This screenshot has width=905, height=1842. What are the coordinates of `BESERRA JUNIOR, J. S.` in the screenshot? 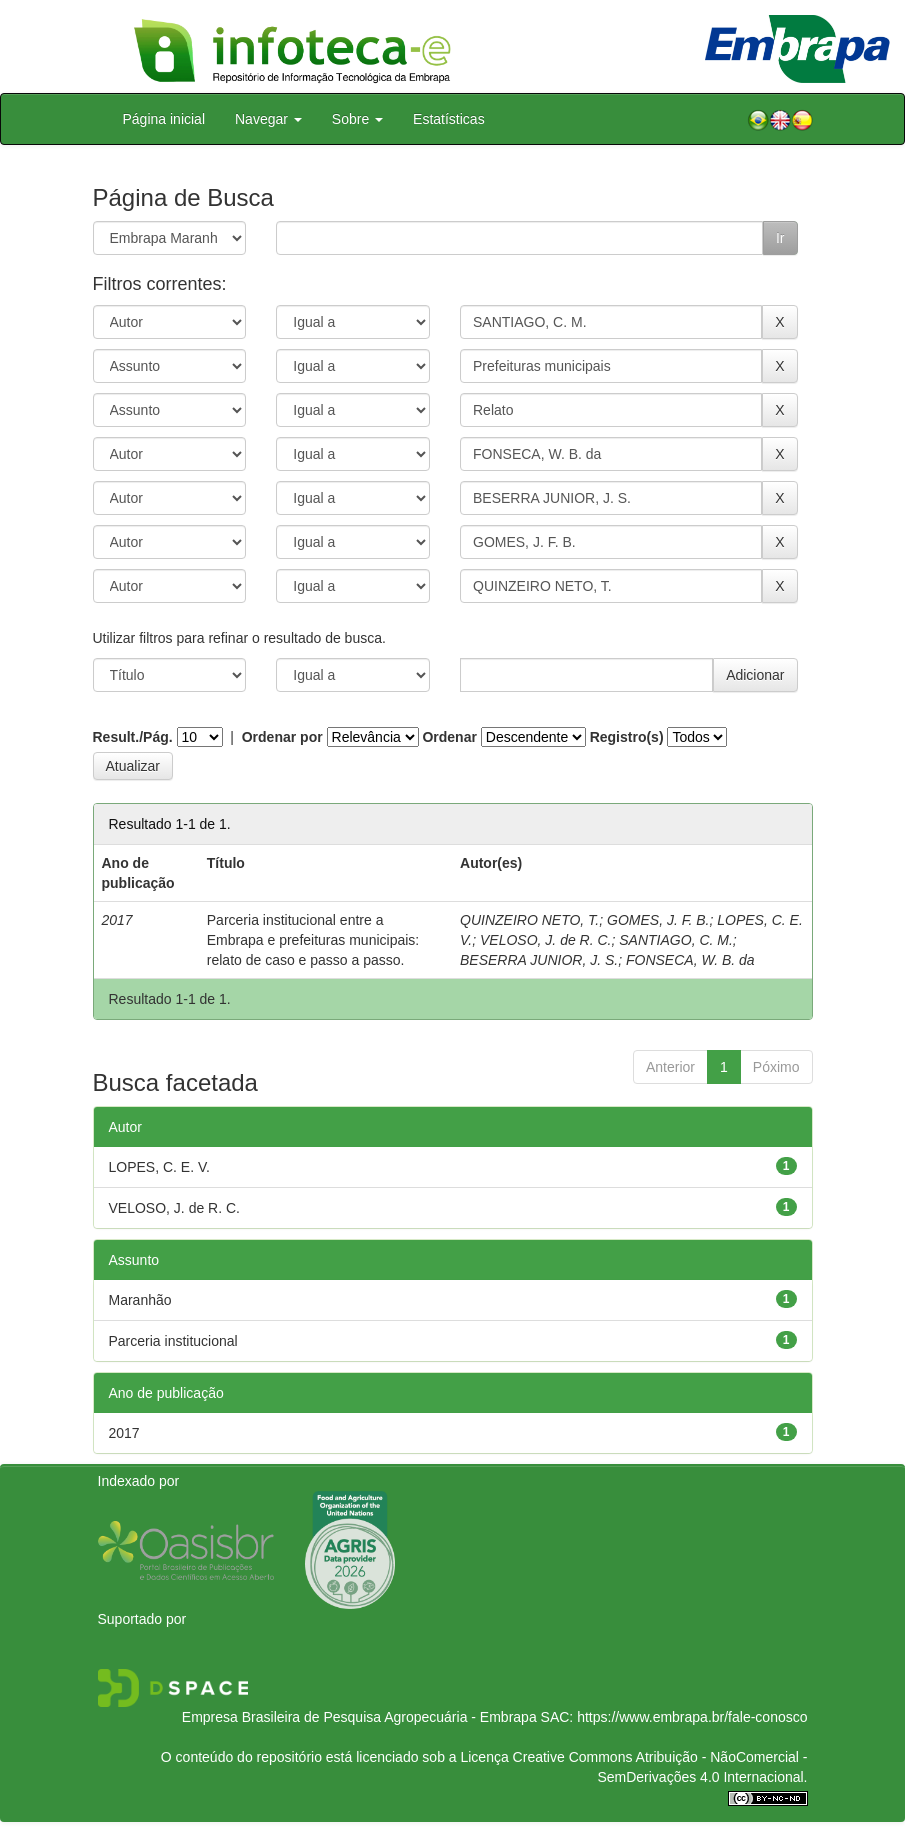 It's located at (539, 960).